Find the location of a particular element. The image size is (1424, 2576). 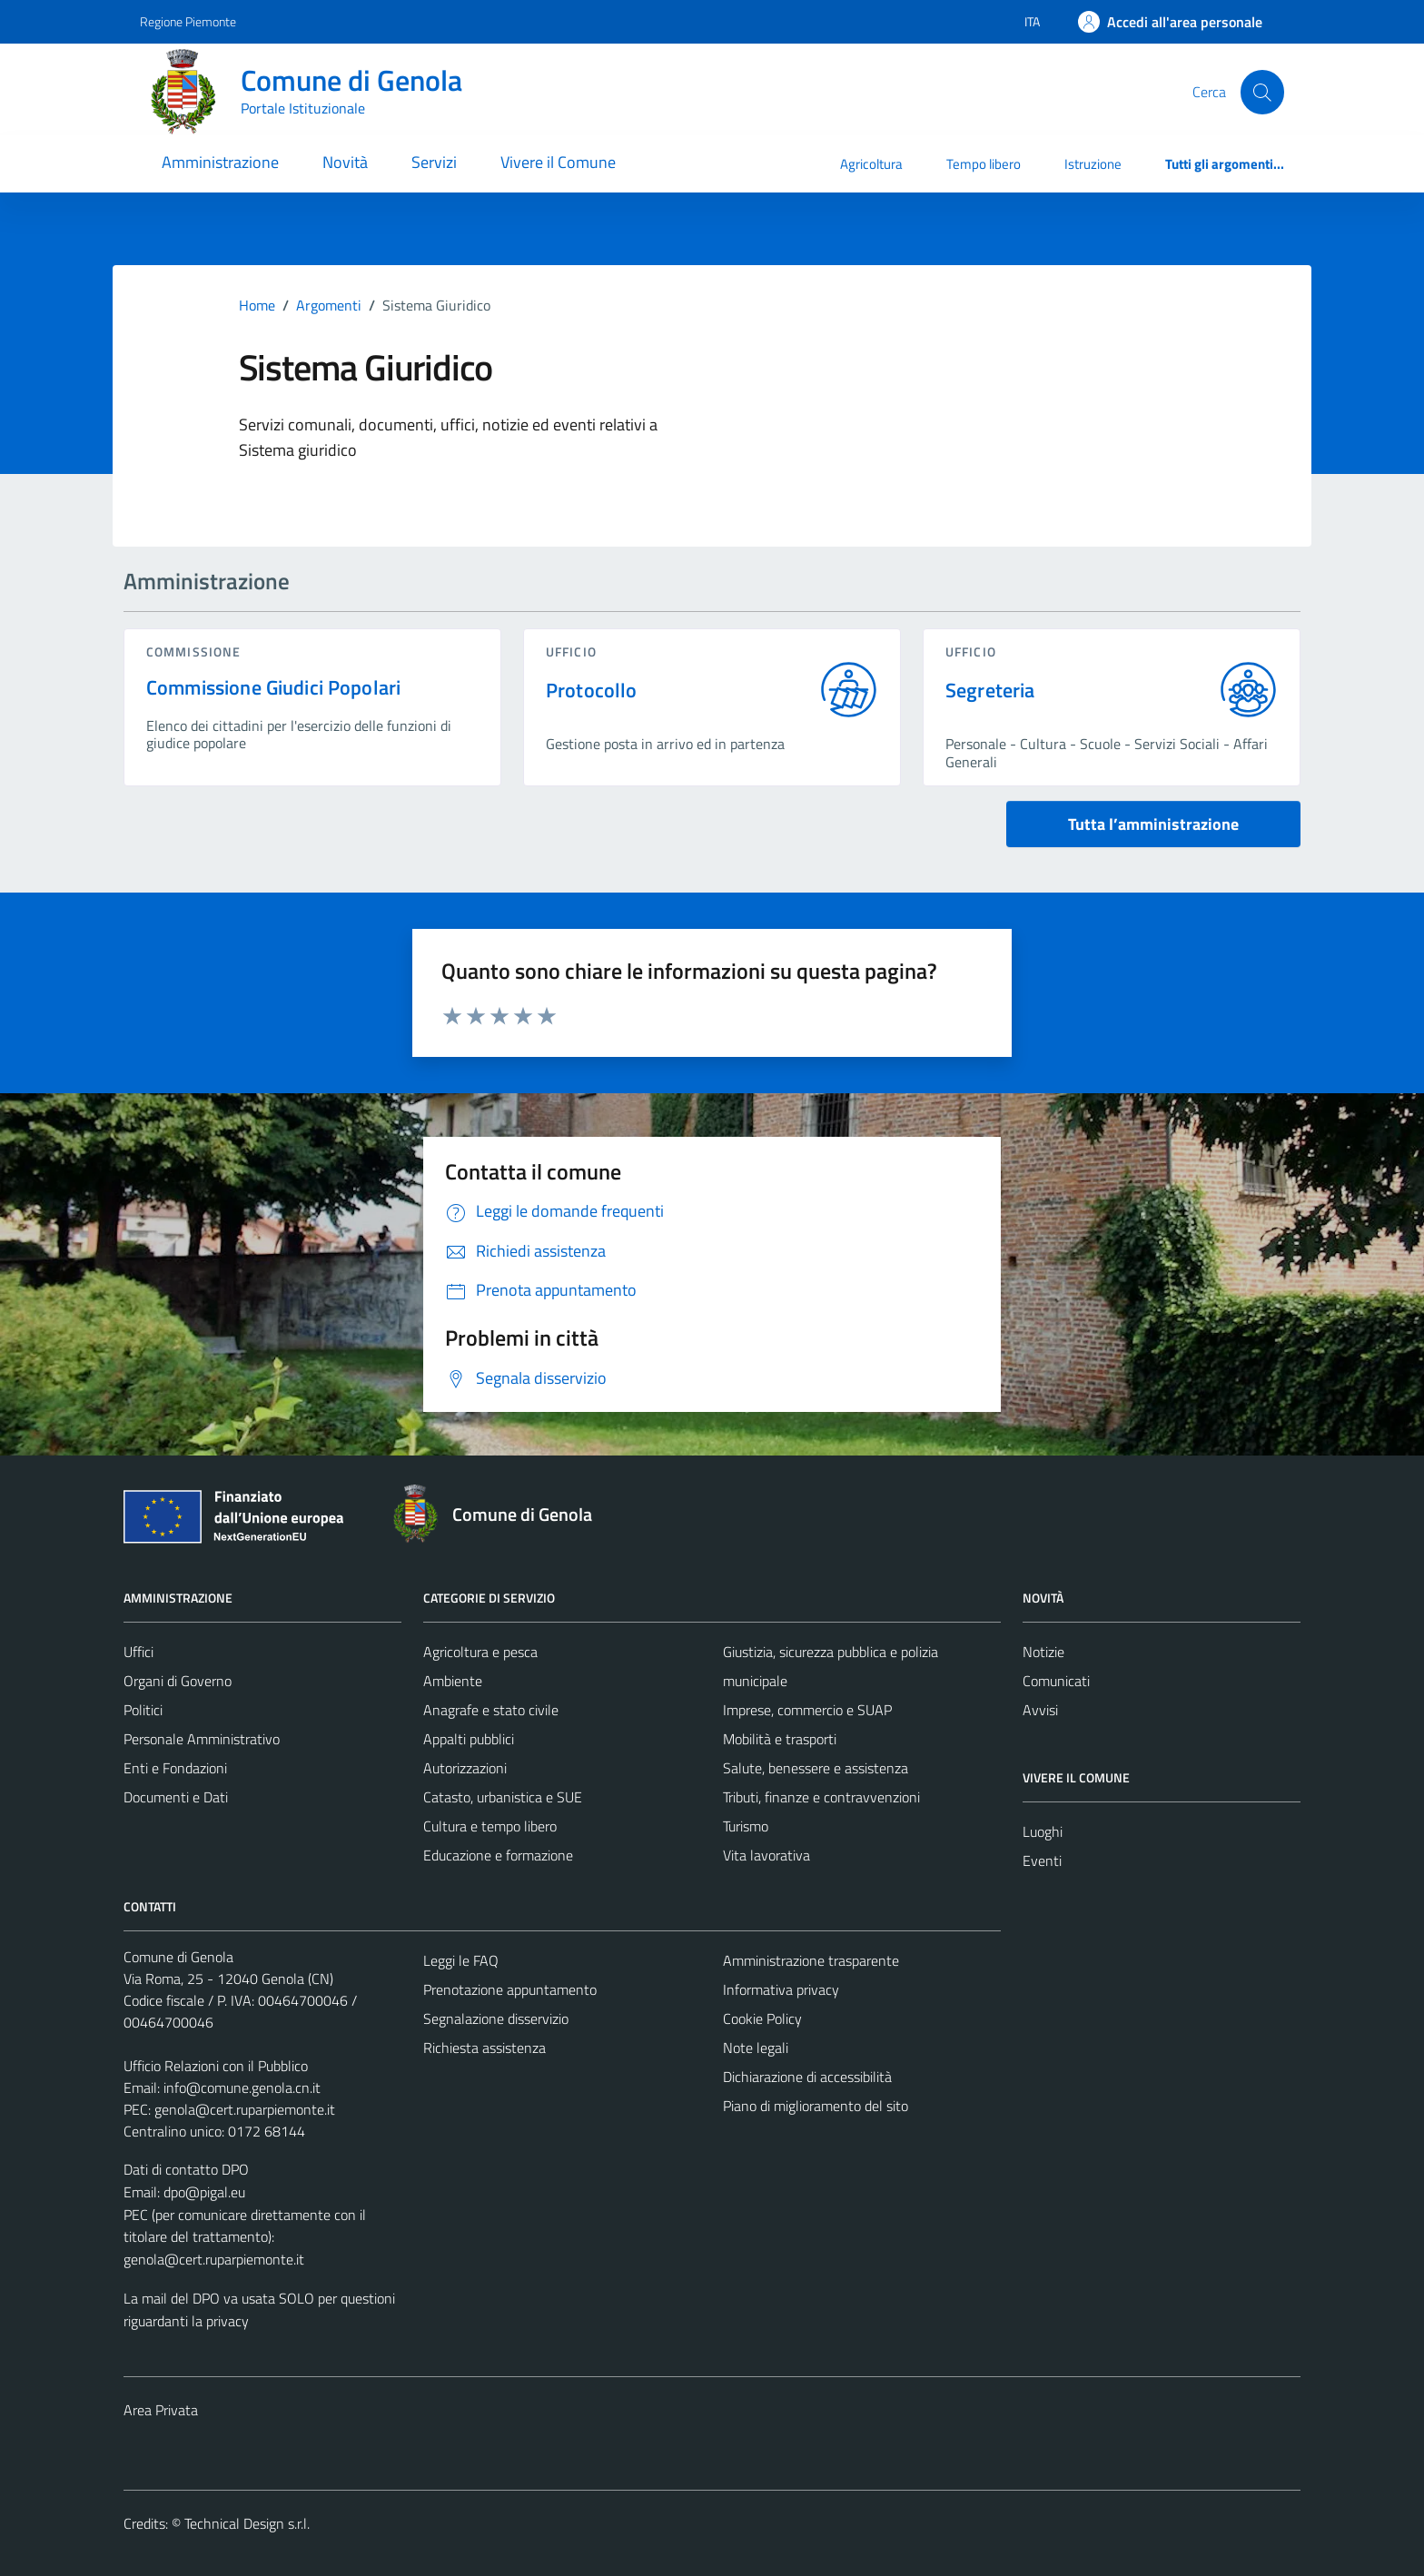

[Cerca] is located at coordinates (1262, 92).